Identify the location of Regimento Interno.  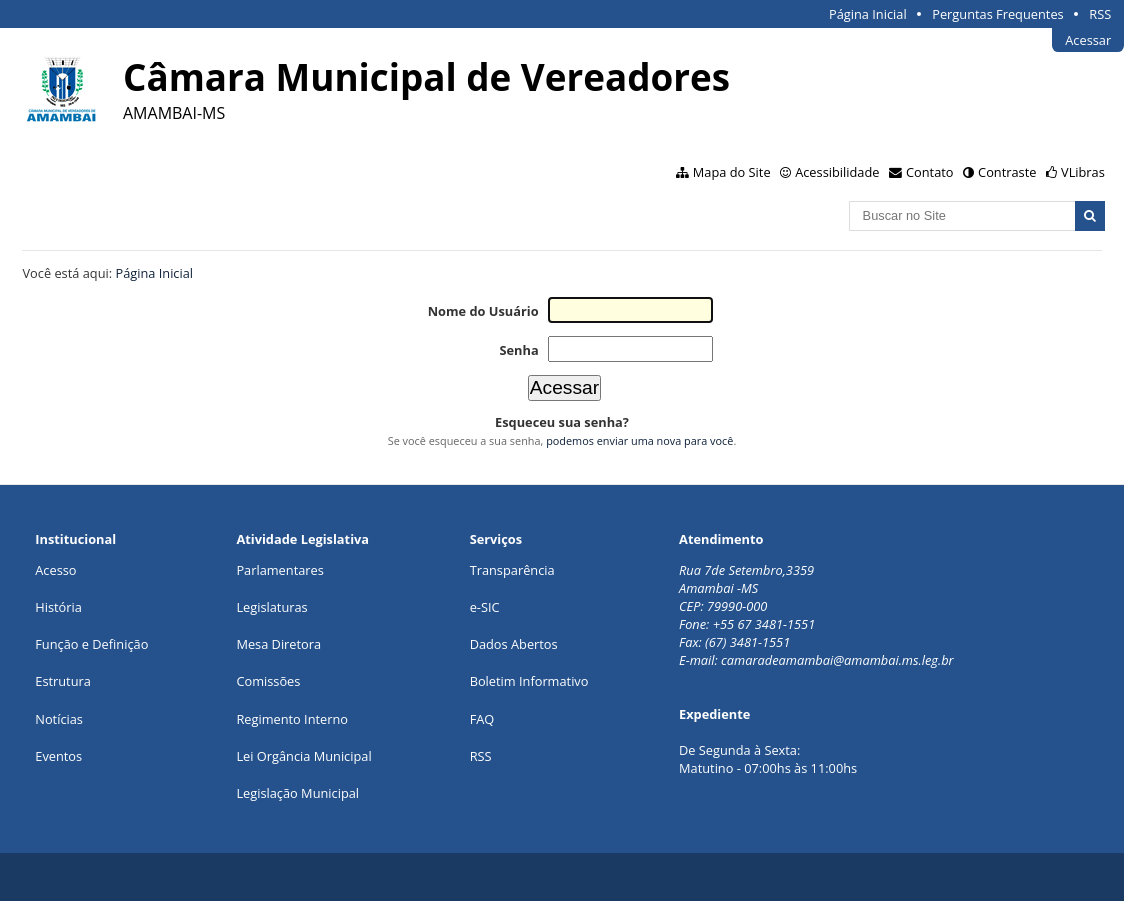
(292, 719).